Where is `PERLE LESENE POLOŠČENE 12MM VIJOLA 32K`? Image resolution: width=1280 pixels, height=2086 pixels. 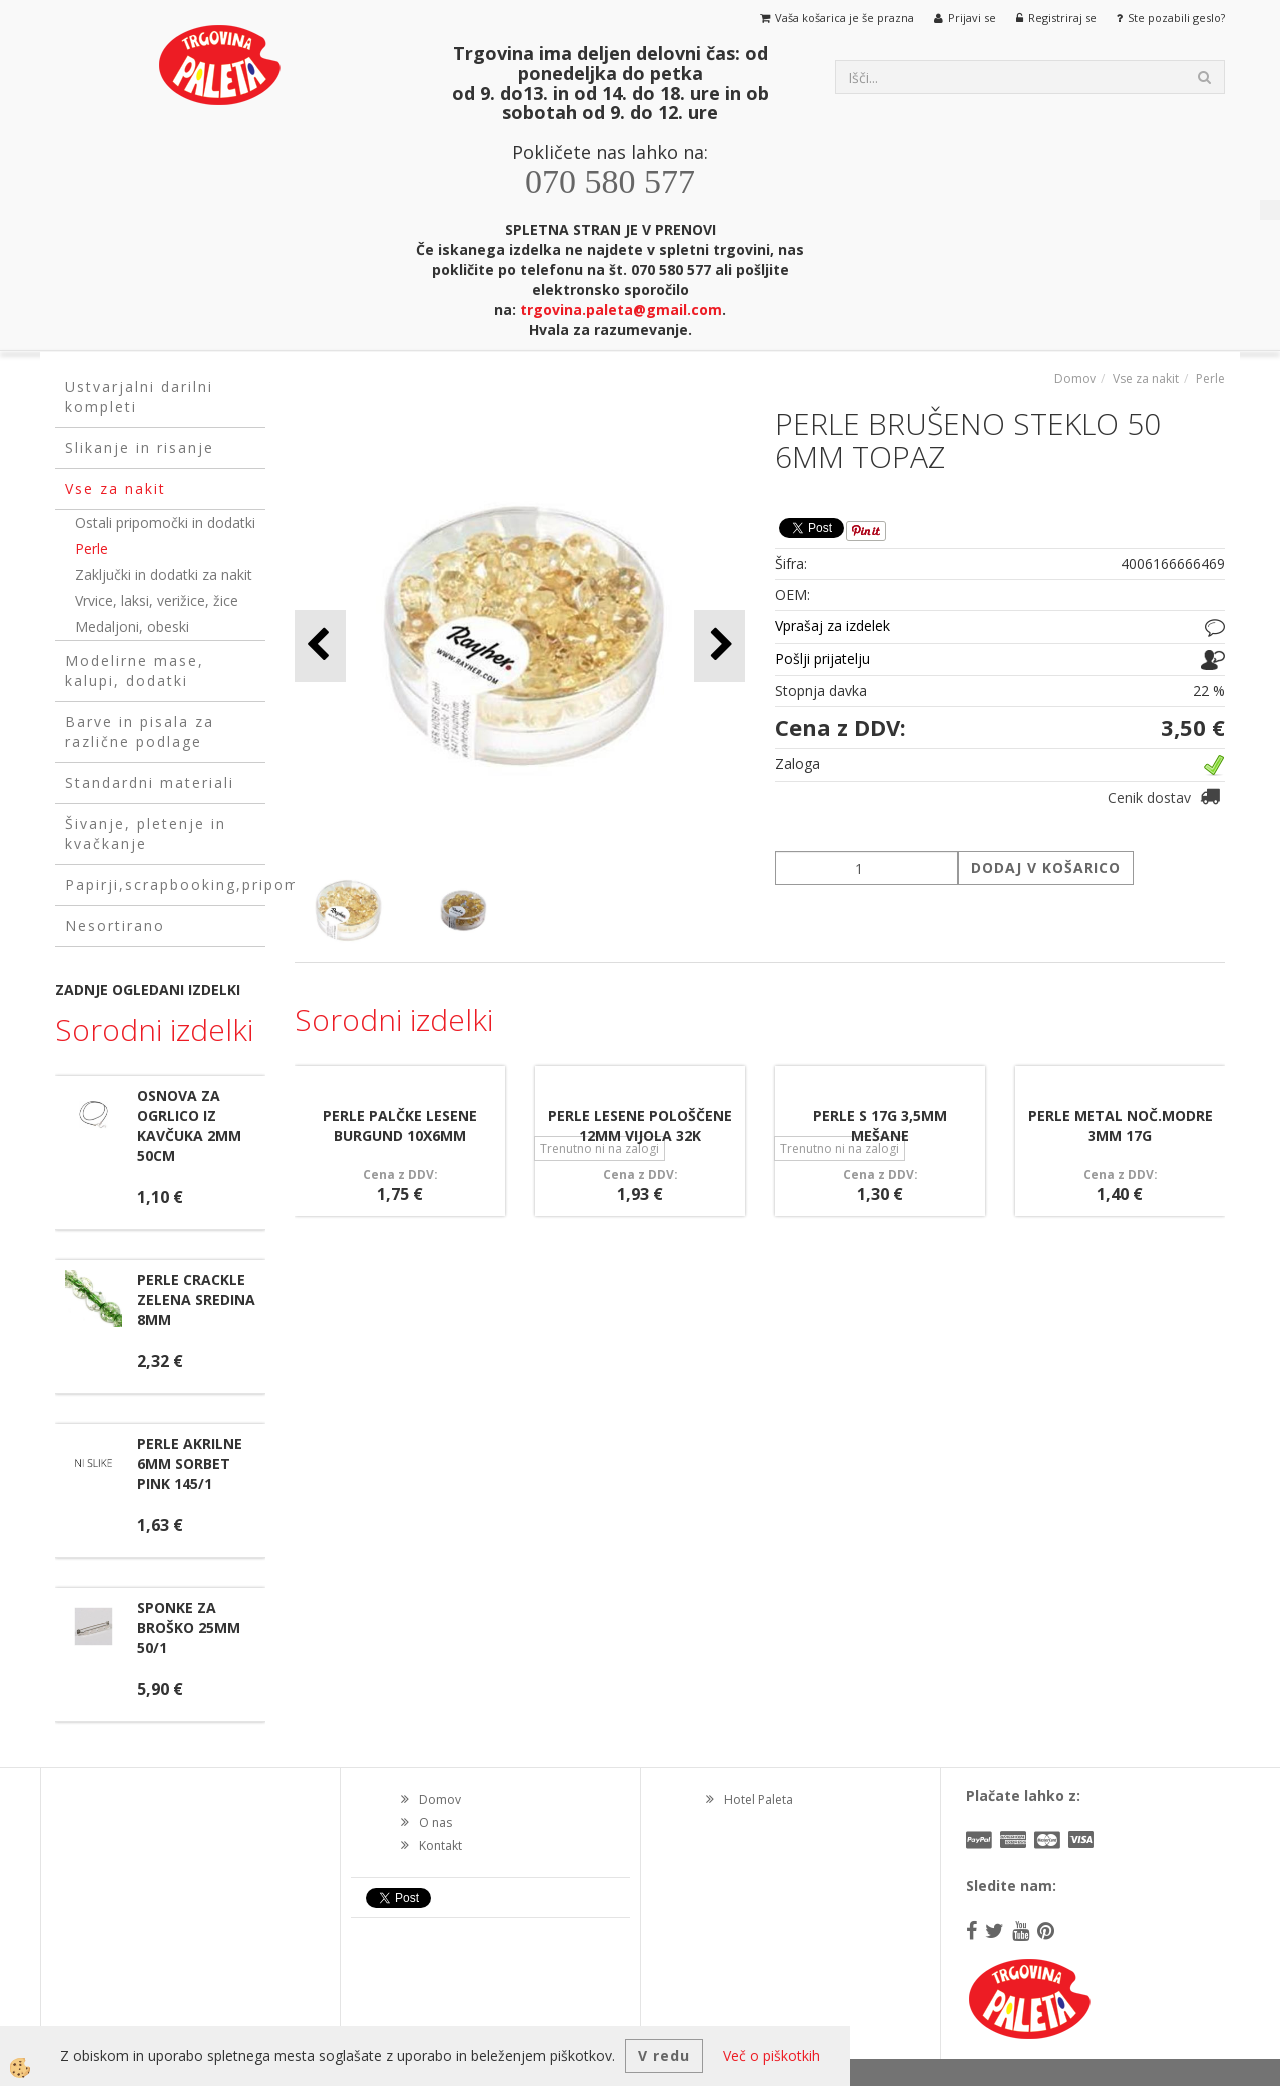
PERLE LESENE POLOŠČENE 12MM VIJOLA 32K is located at coordinates (640, 1125).